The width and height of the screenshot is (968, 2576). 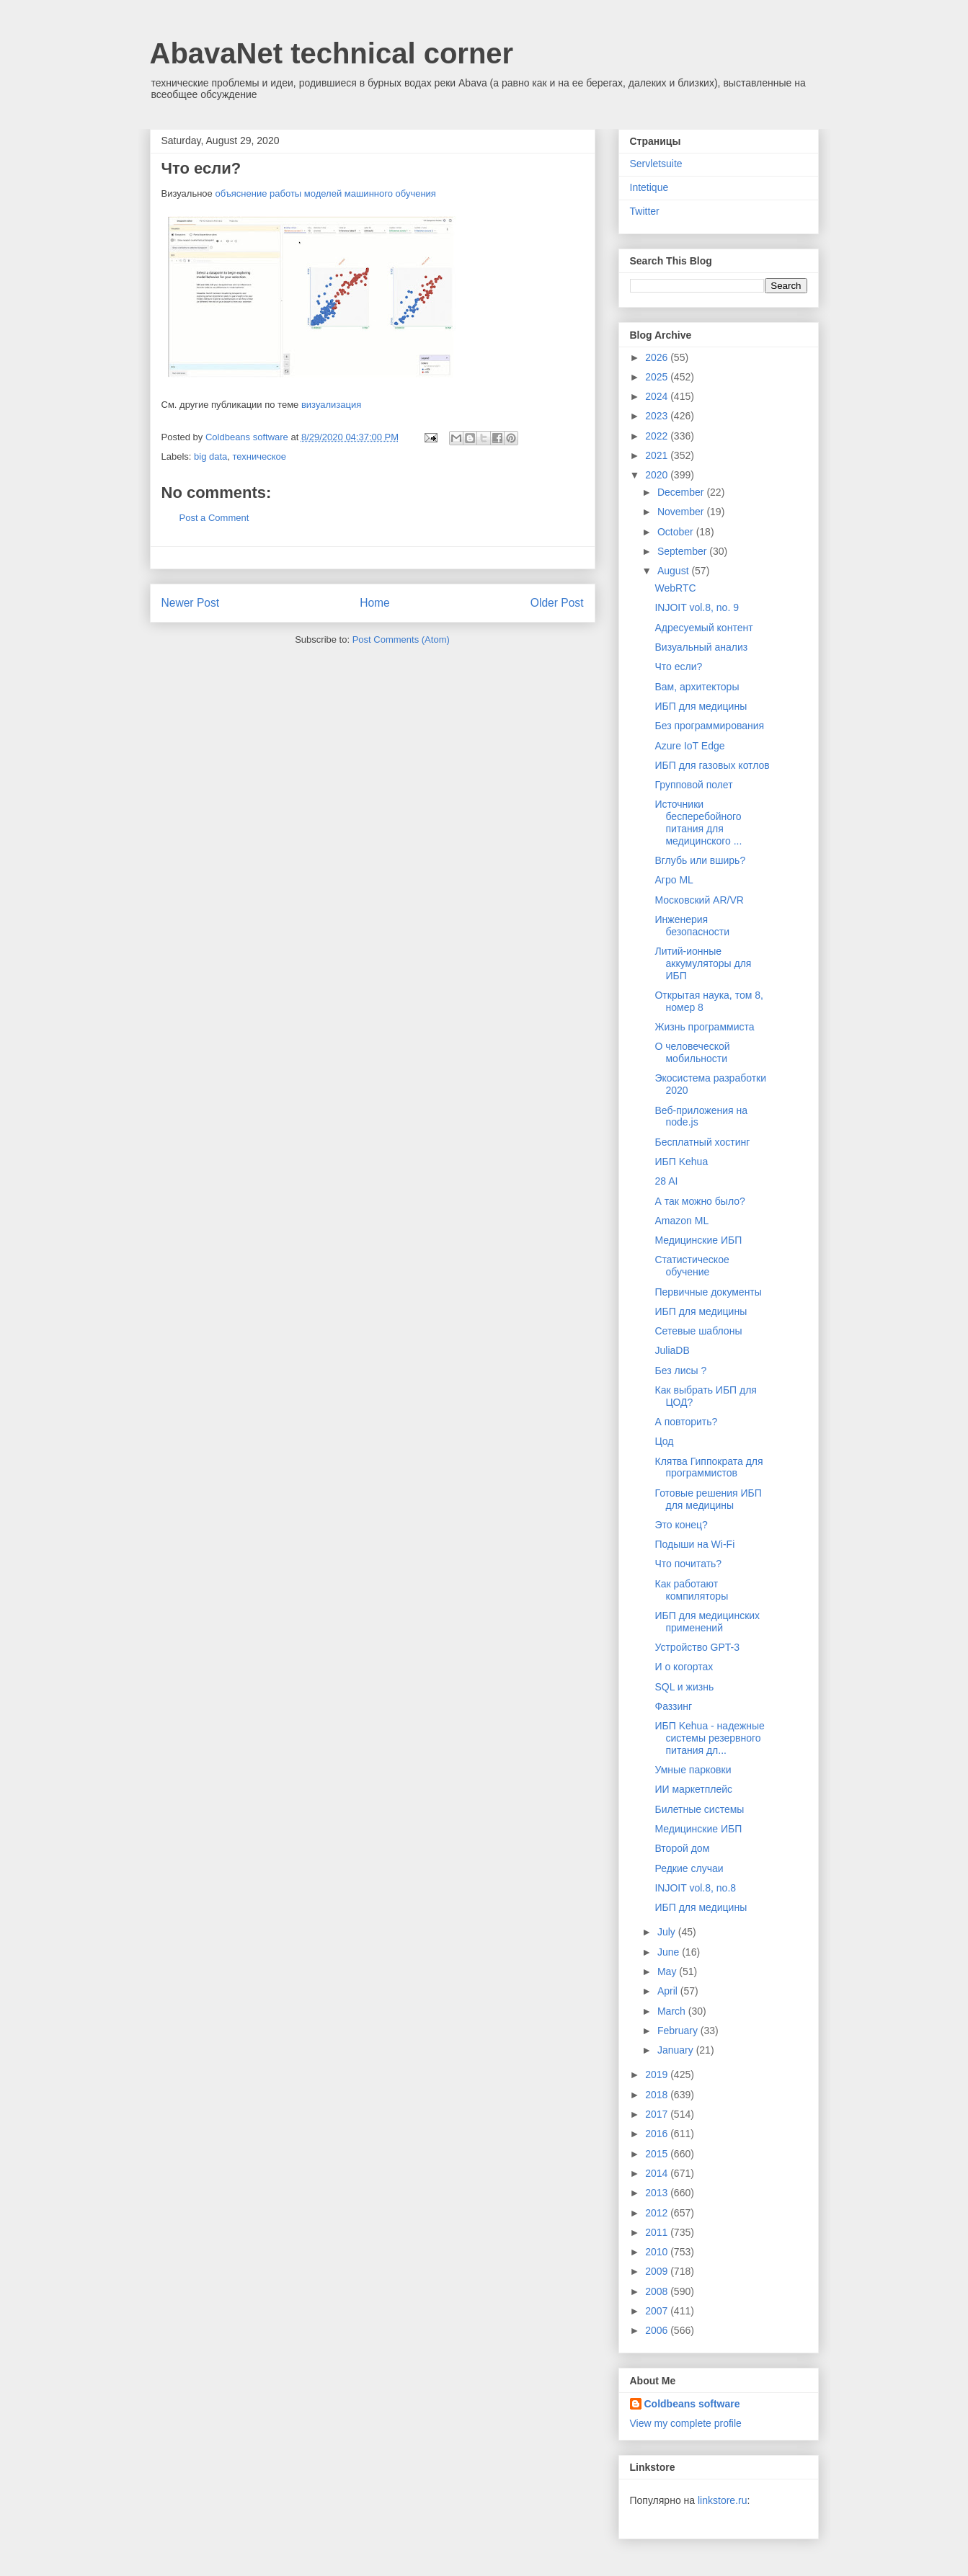 What do you see at coordinates (689, 746) in the screenshot?
I see `Azure IoT Edge` at bounding box center [689, 746].